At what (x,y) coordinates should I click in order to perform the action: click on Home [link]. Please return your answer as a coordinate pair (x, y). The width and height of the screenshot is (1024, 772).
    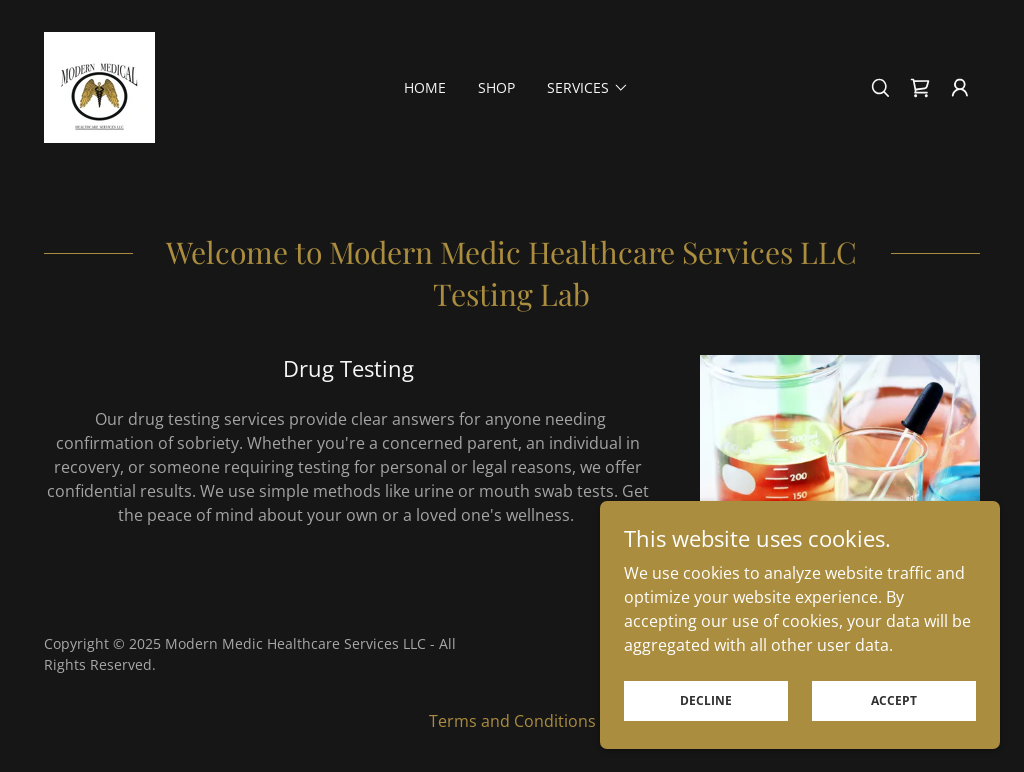
    Looking at the image, I should click on (425, 87).